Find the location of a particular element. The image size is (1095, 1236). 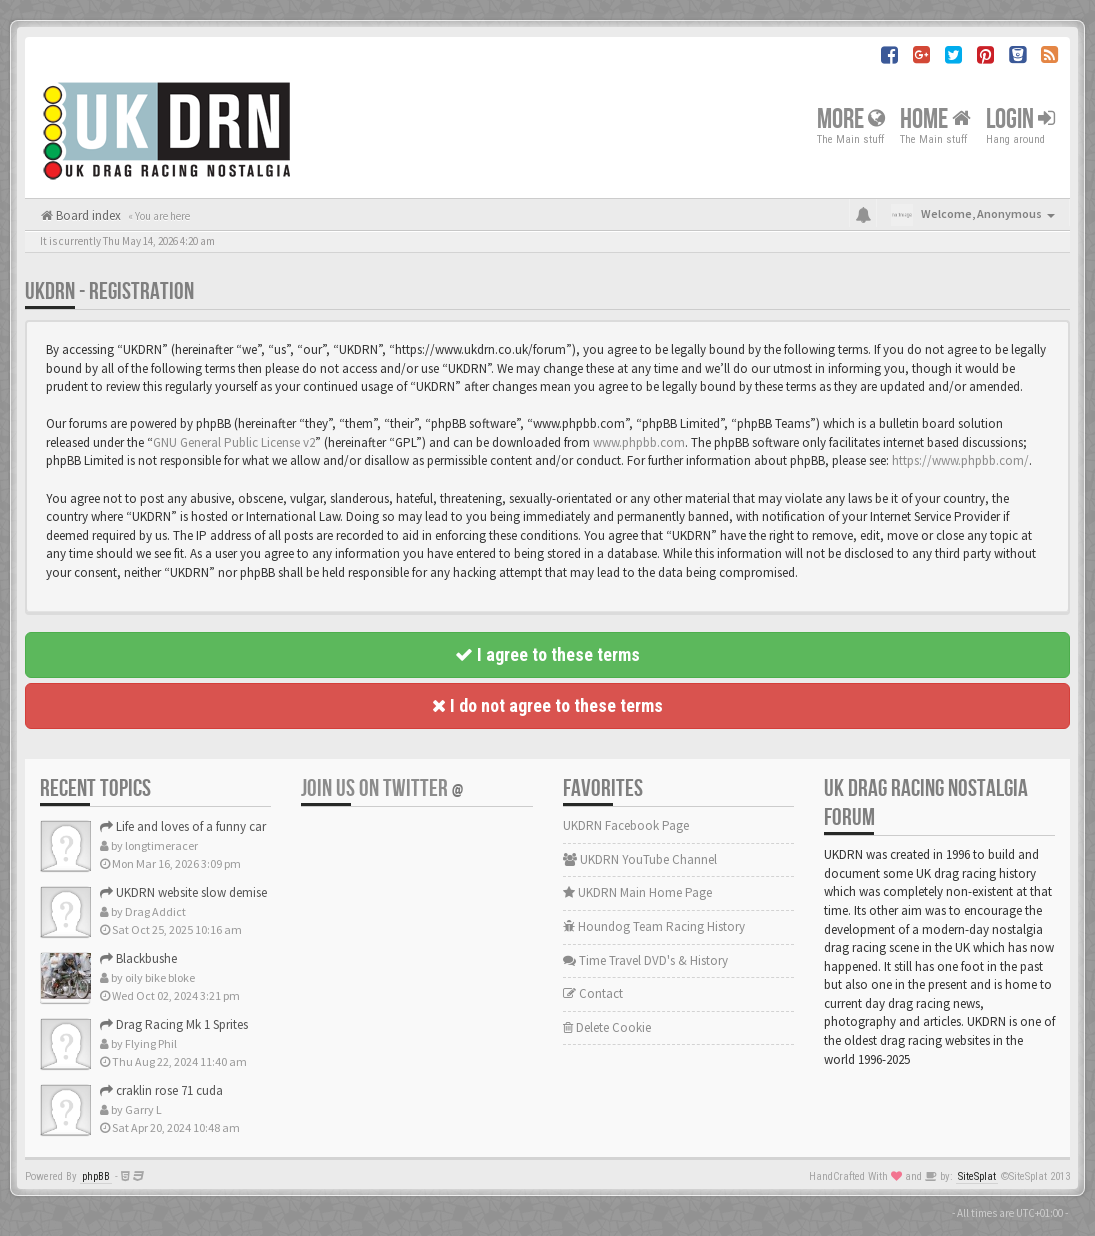

UKDRN Main Home Page is located at coordinates (637, 892).